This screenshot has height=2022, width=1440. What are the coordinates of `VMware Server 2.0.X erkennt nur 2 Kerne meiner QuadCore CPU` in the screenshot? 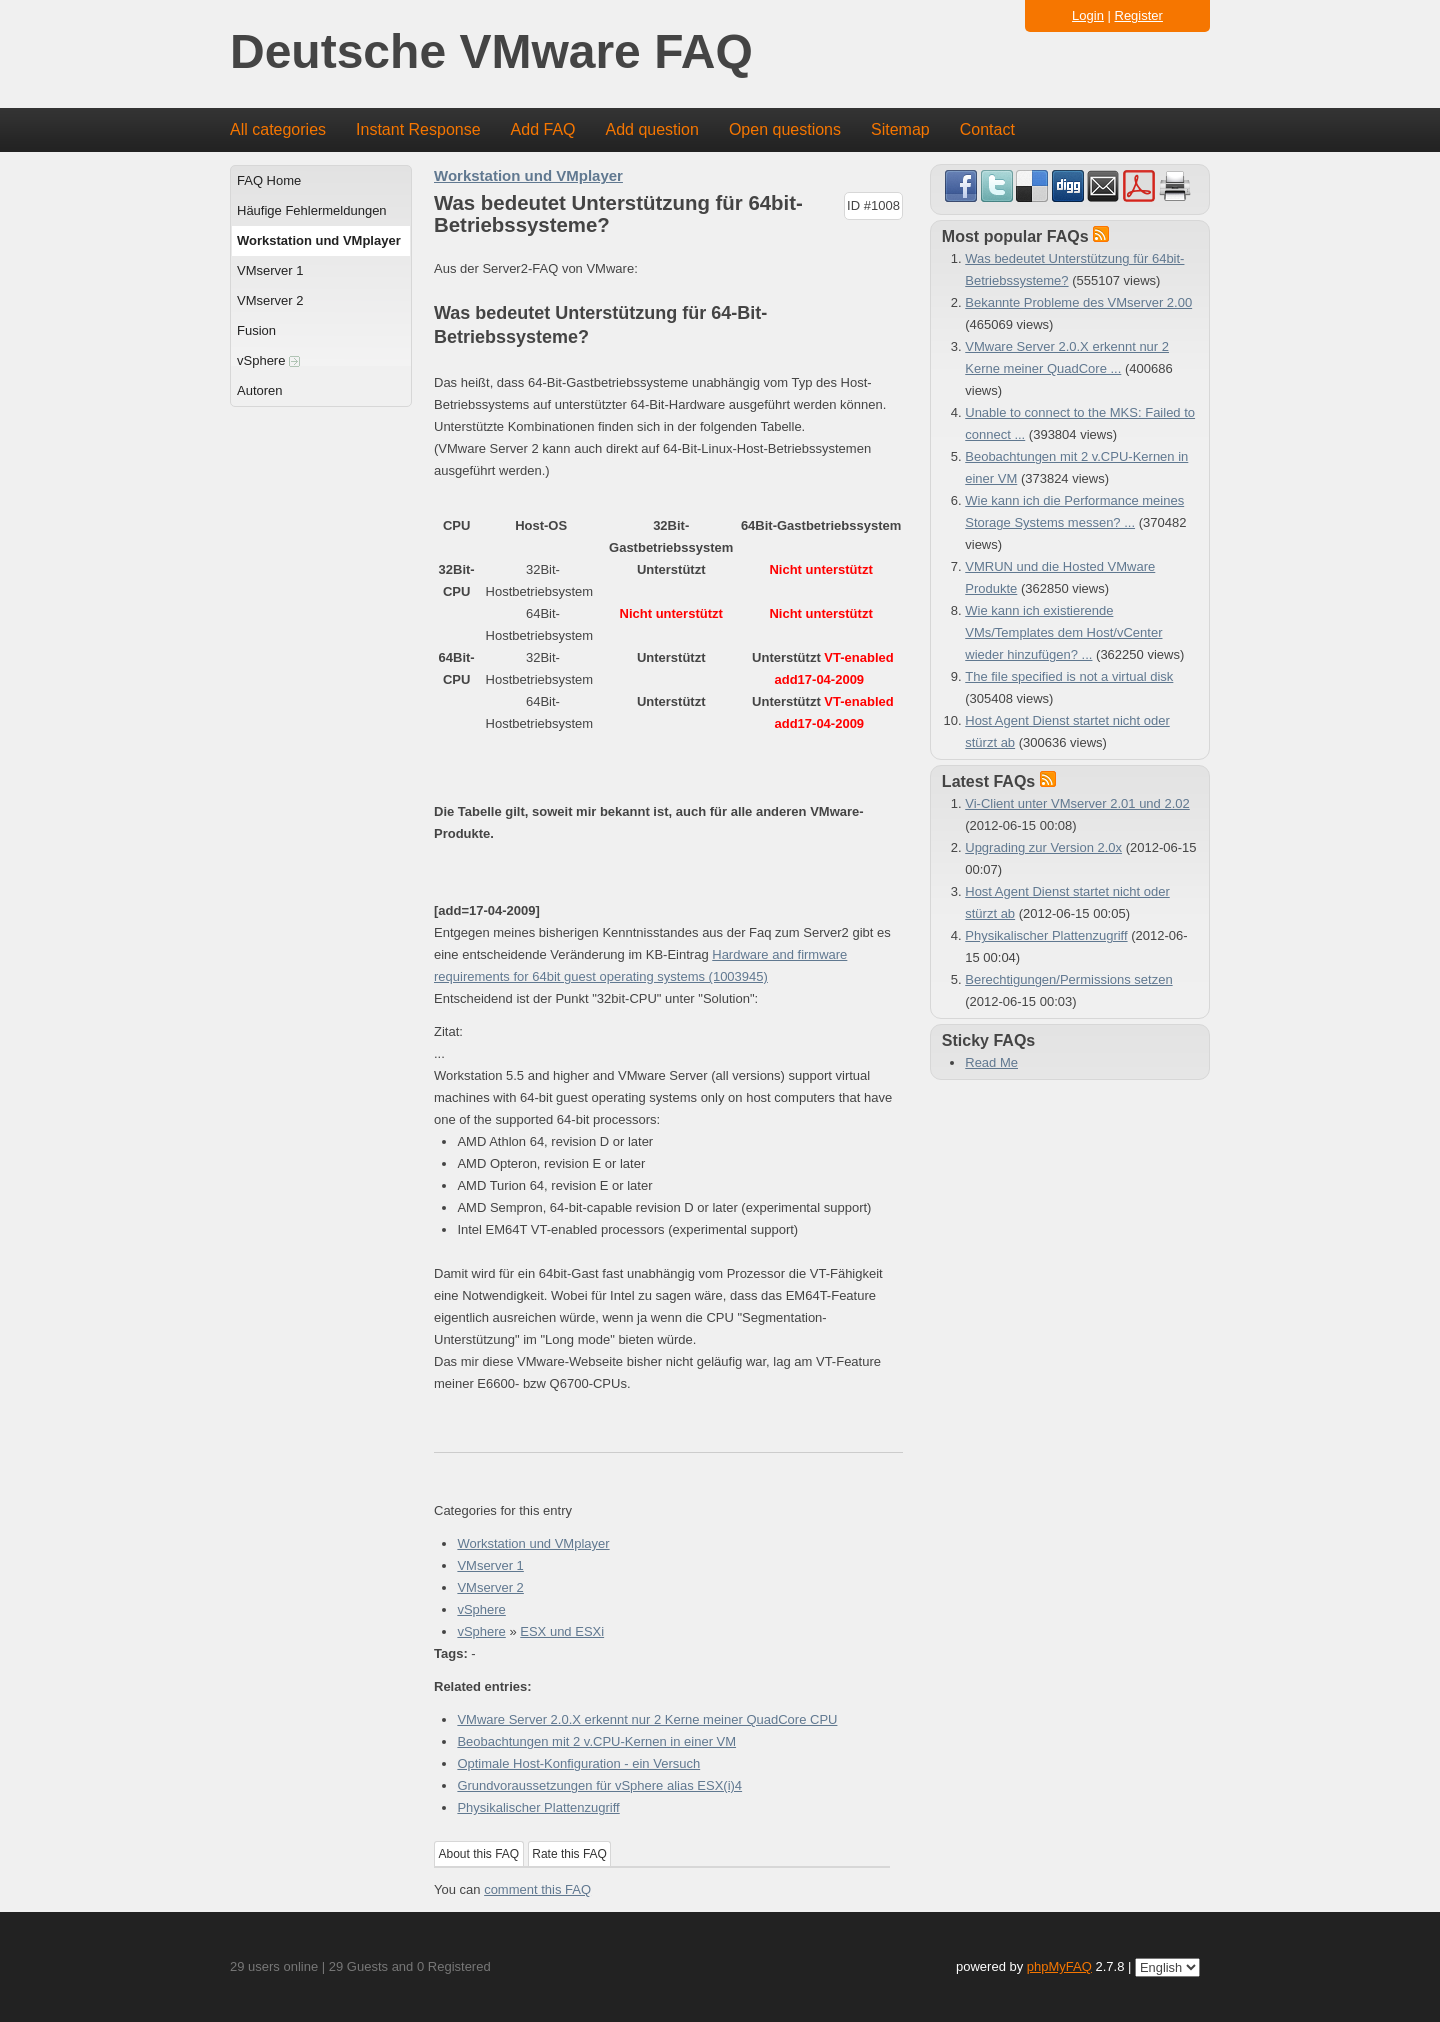 It's located at (647, 1719).